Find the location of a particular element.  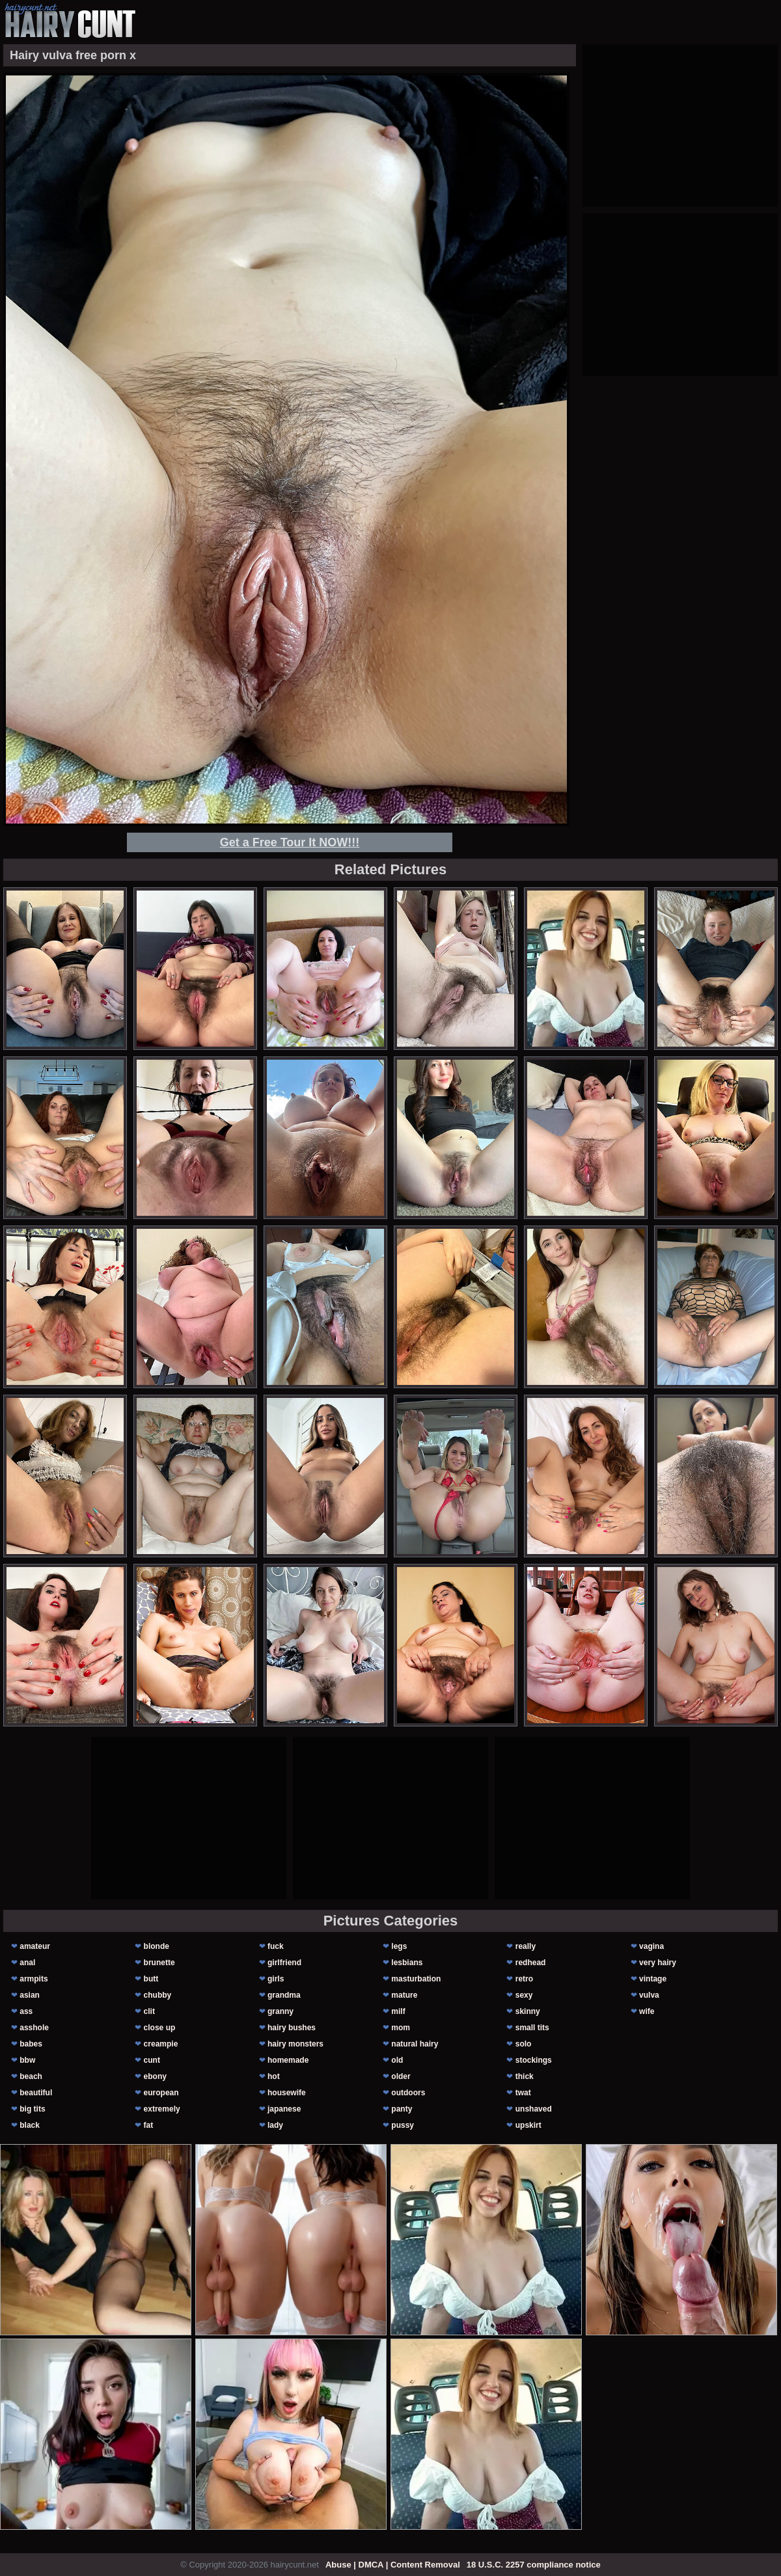

homemade is located at coordinates (287, 2060).